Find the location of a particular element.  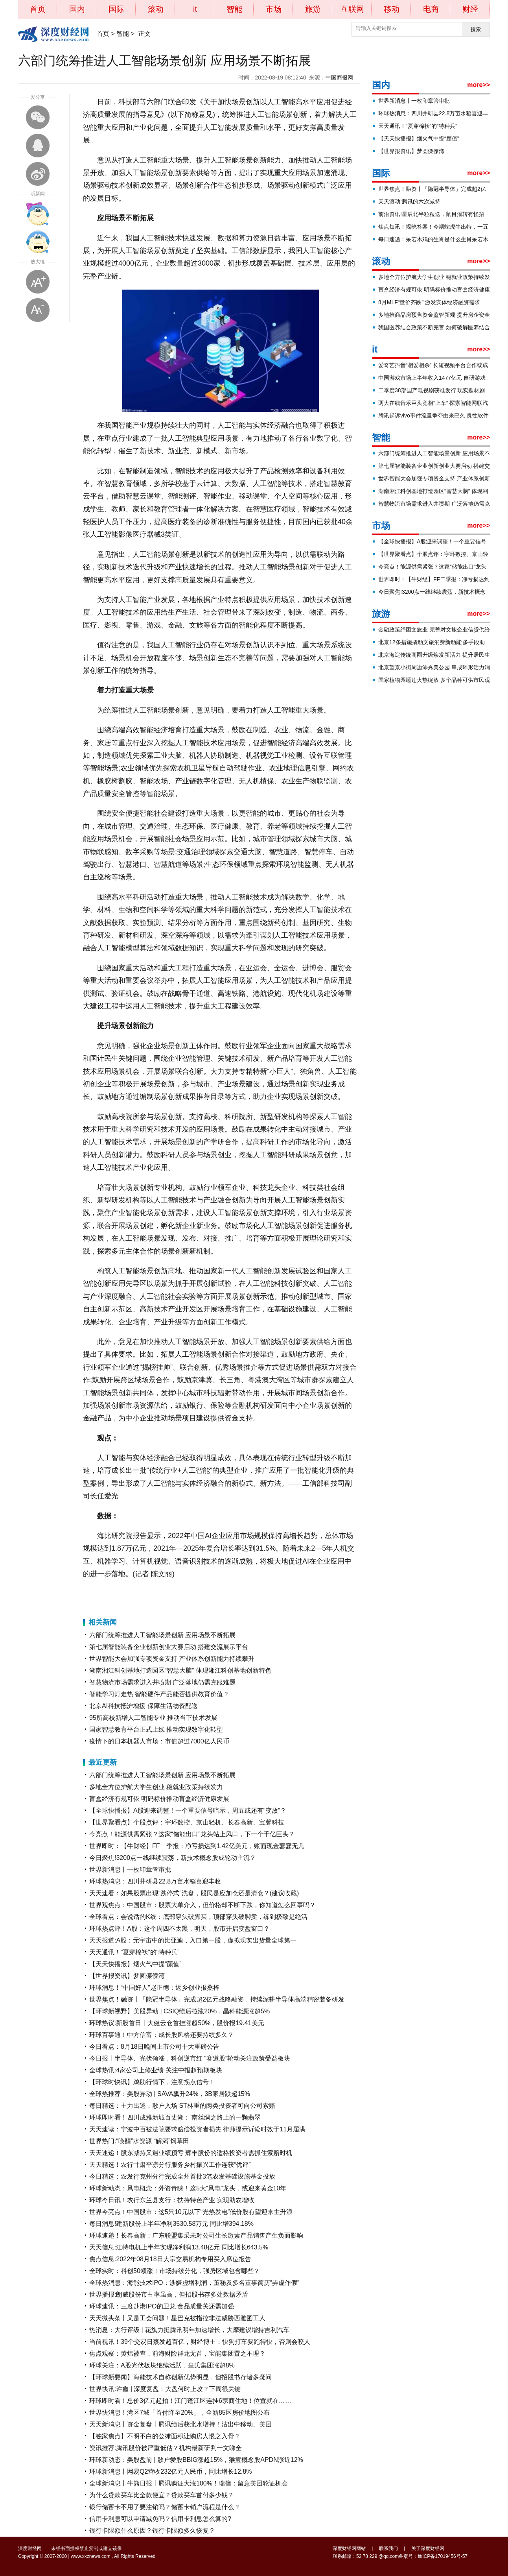

【环球新要闻】海能技术自称创新优势明显，但招股书存诸多疑问 is located at coordinates (180, 2377).